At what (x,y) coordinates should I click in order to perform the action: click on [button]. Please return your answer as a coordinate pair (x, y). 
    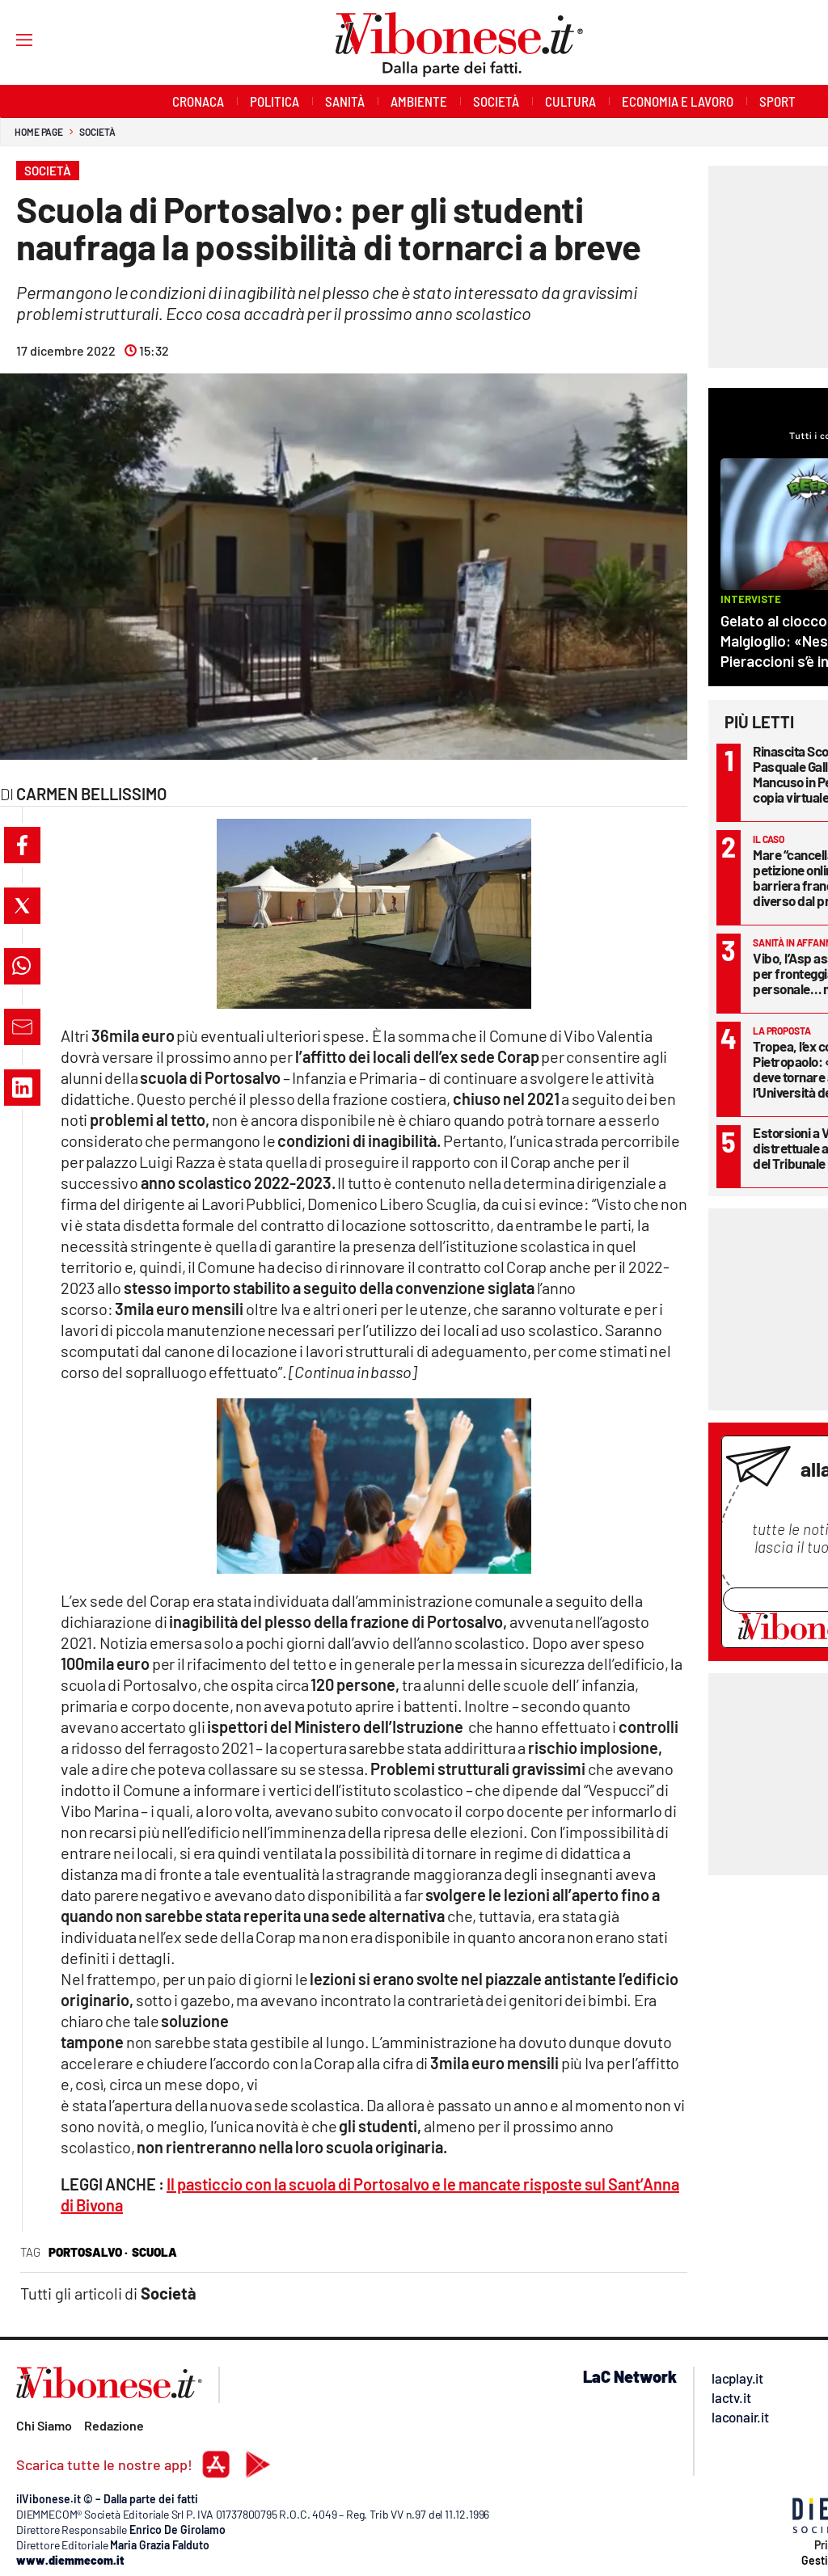
    Looking at the image, I should click on (22, 845).